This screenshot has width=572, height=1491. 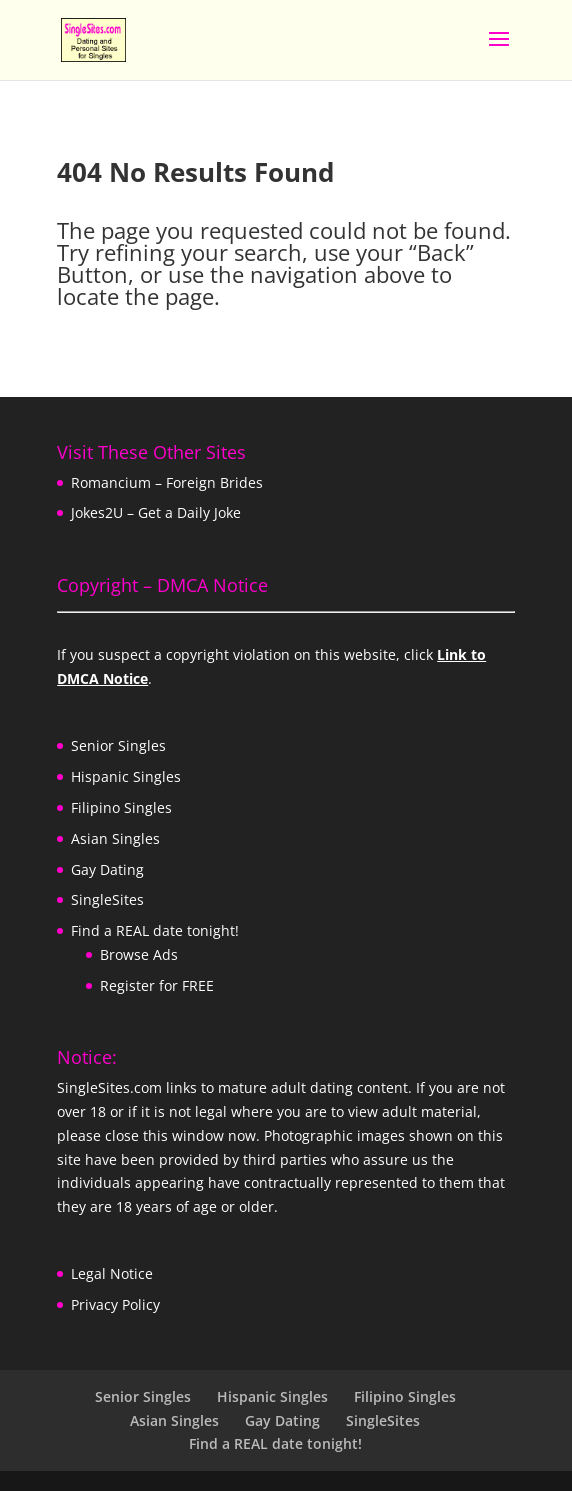 I want to click on Jokes2U – Get a Daily Joke, so click(x=156, y=512).